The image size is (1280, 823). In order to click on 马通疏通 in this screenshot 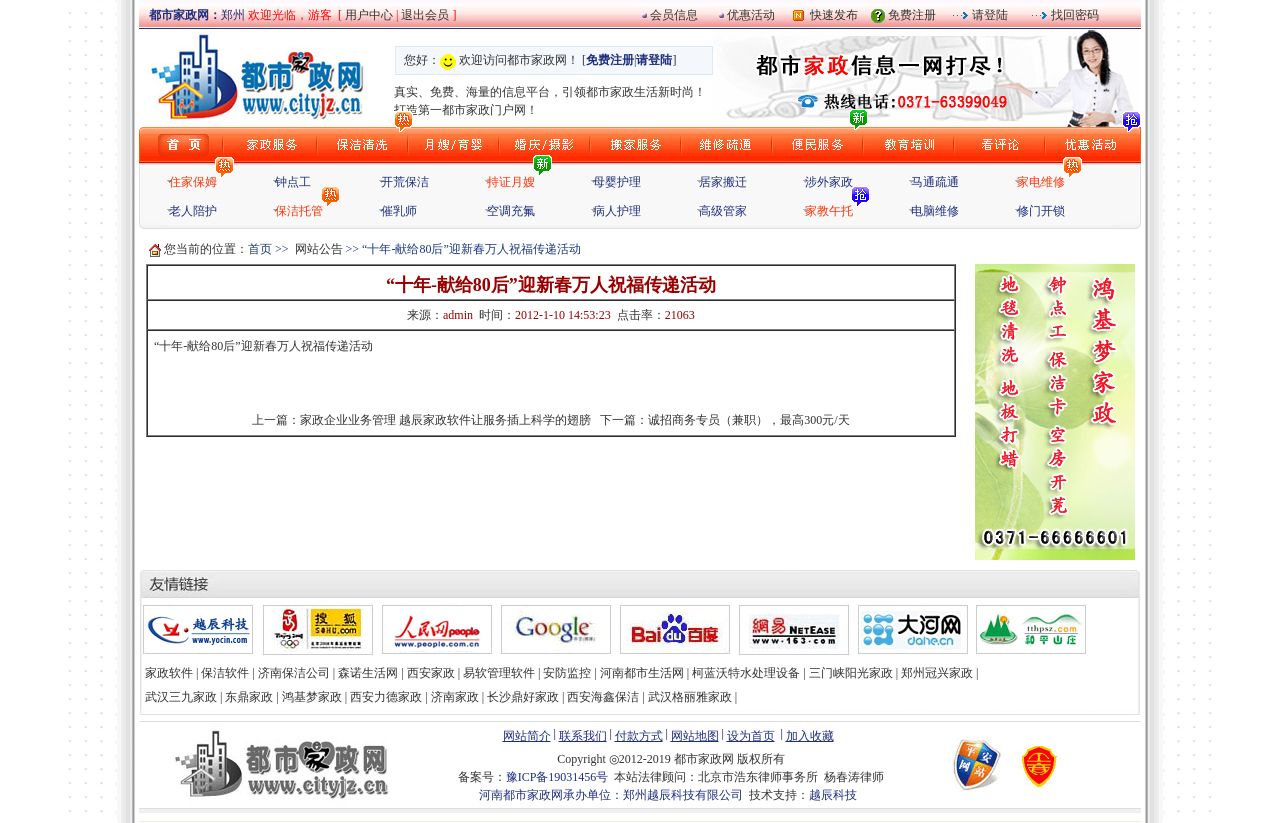, I will do `click(935, 182)`.